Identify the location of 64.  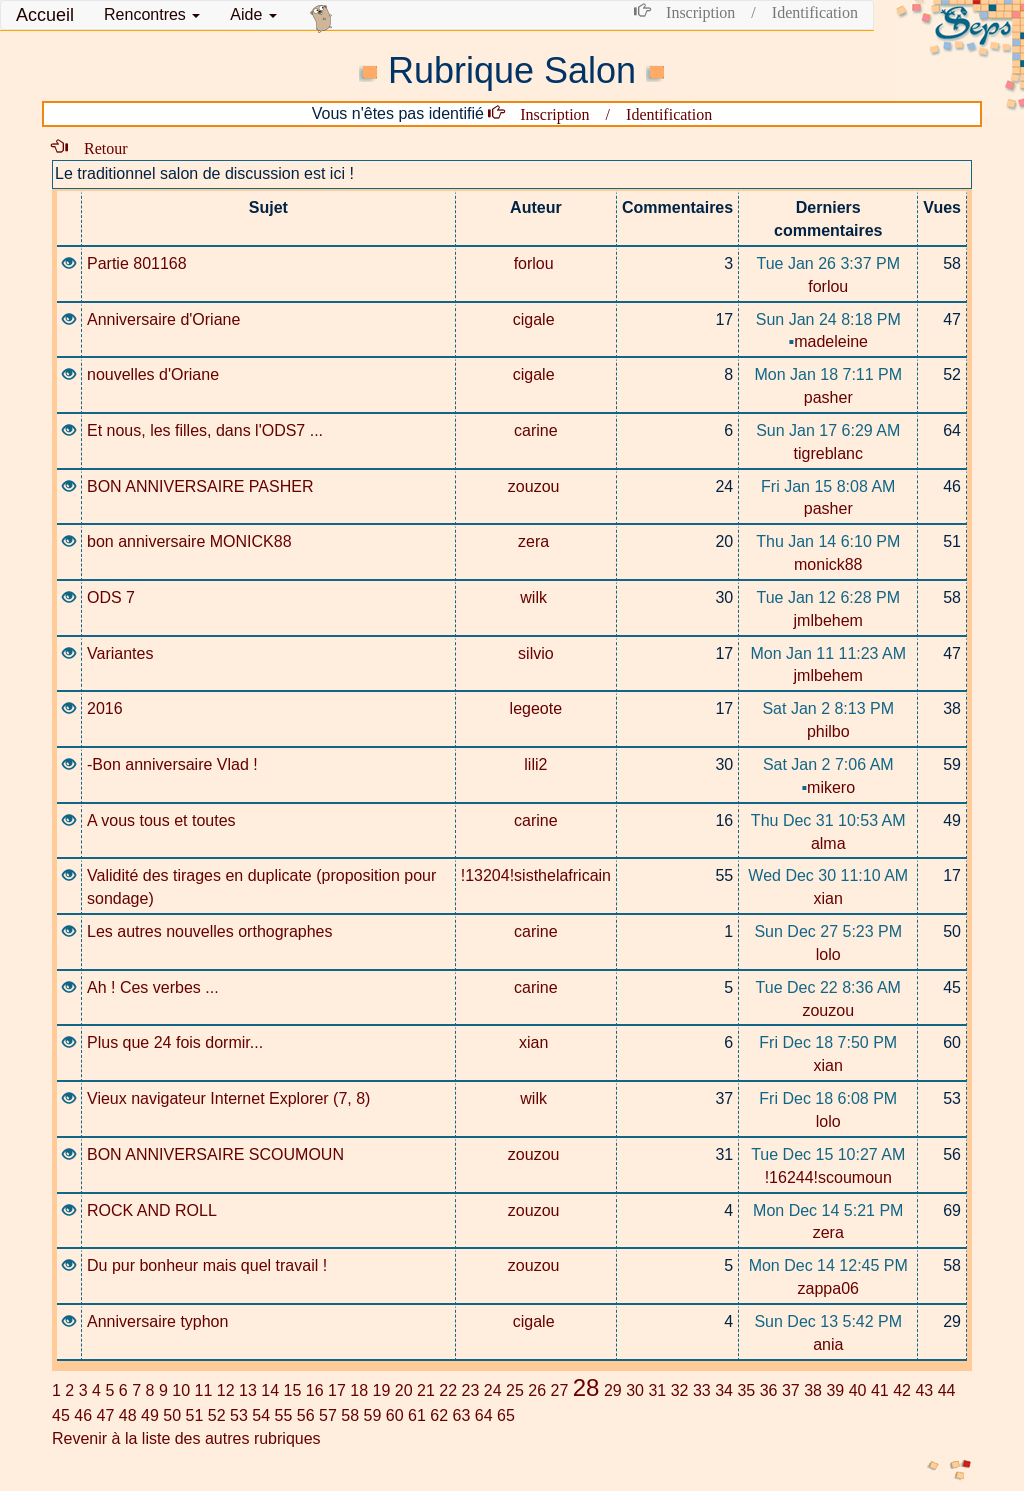
(484, 1415).